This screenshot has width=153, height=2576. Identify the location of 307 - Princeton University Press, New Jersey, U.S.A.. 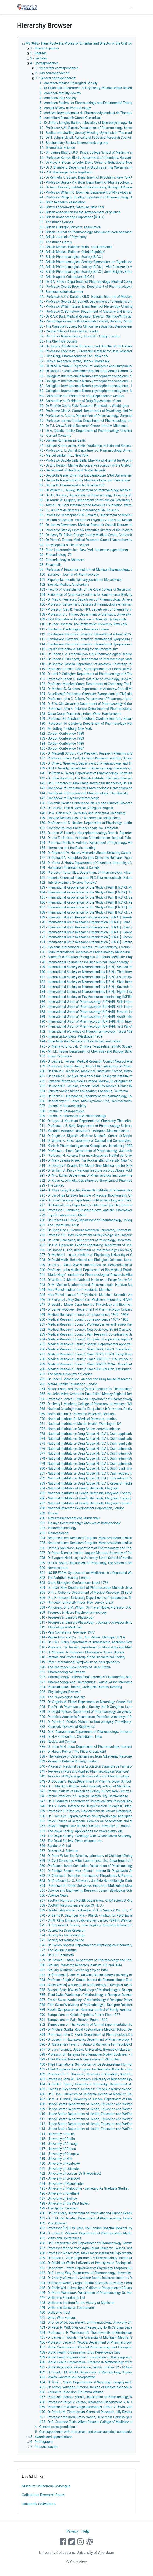
(77, 1602).